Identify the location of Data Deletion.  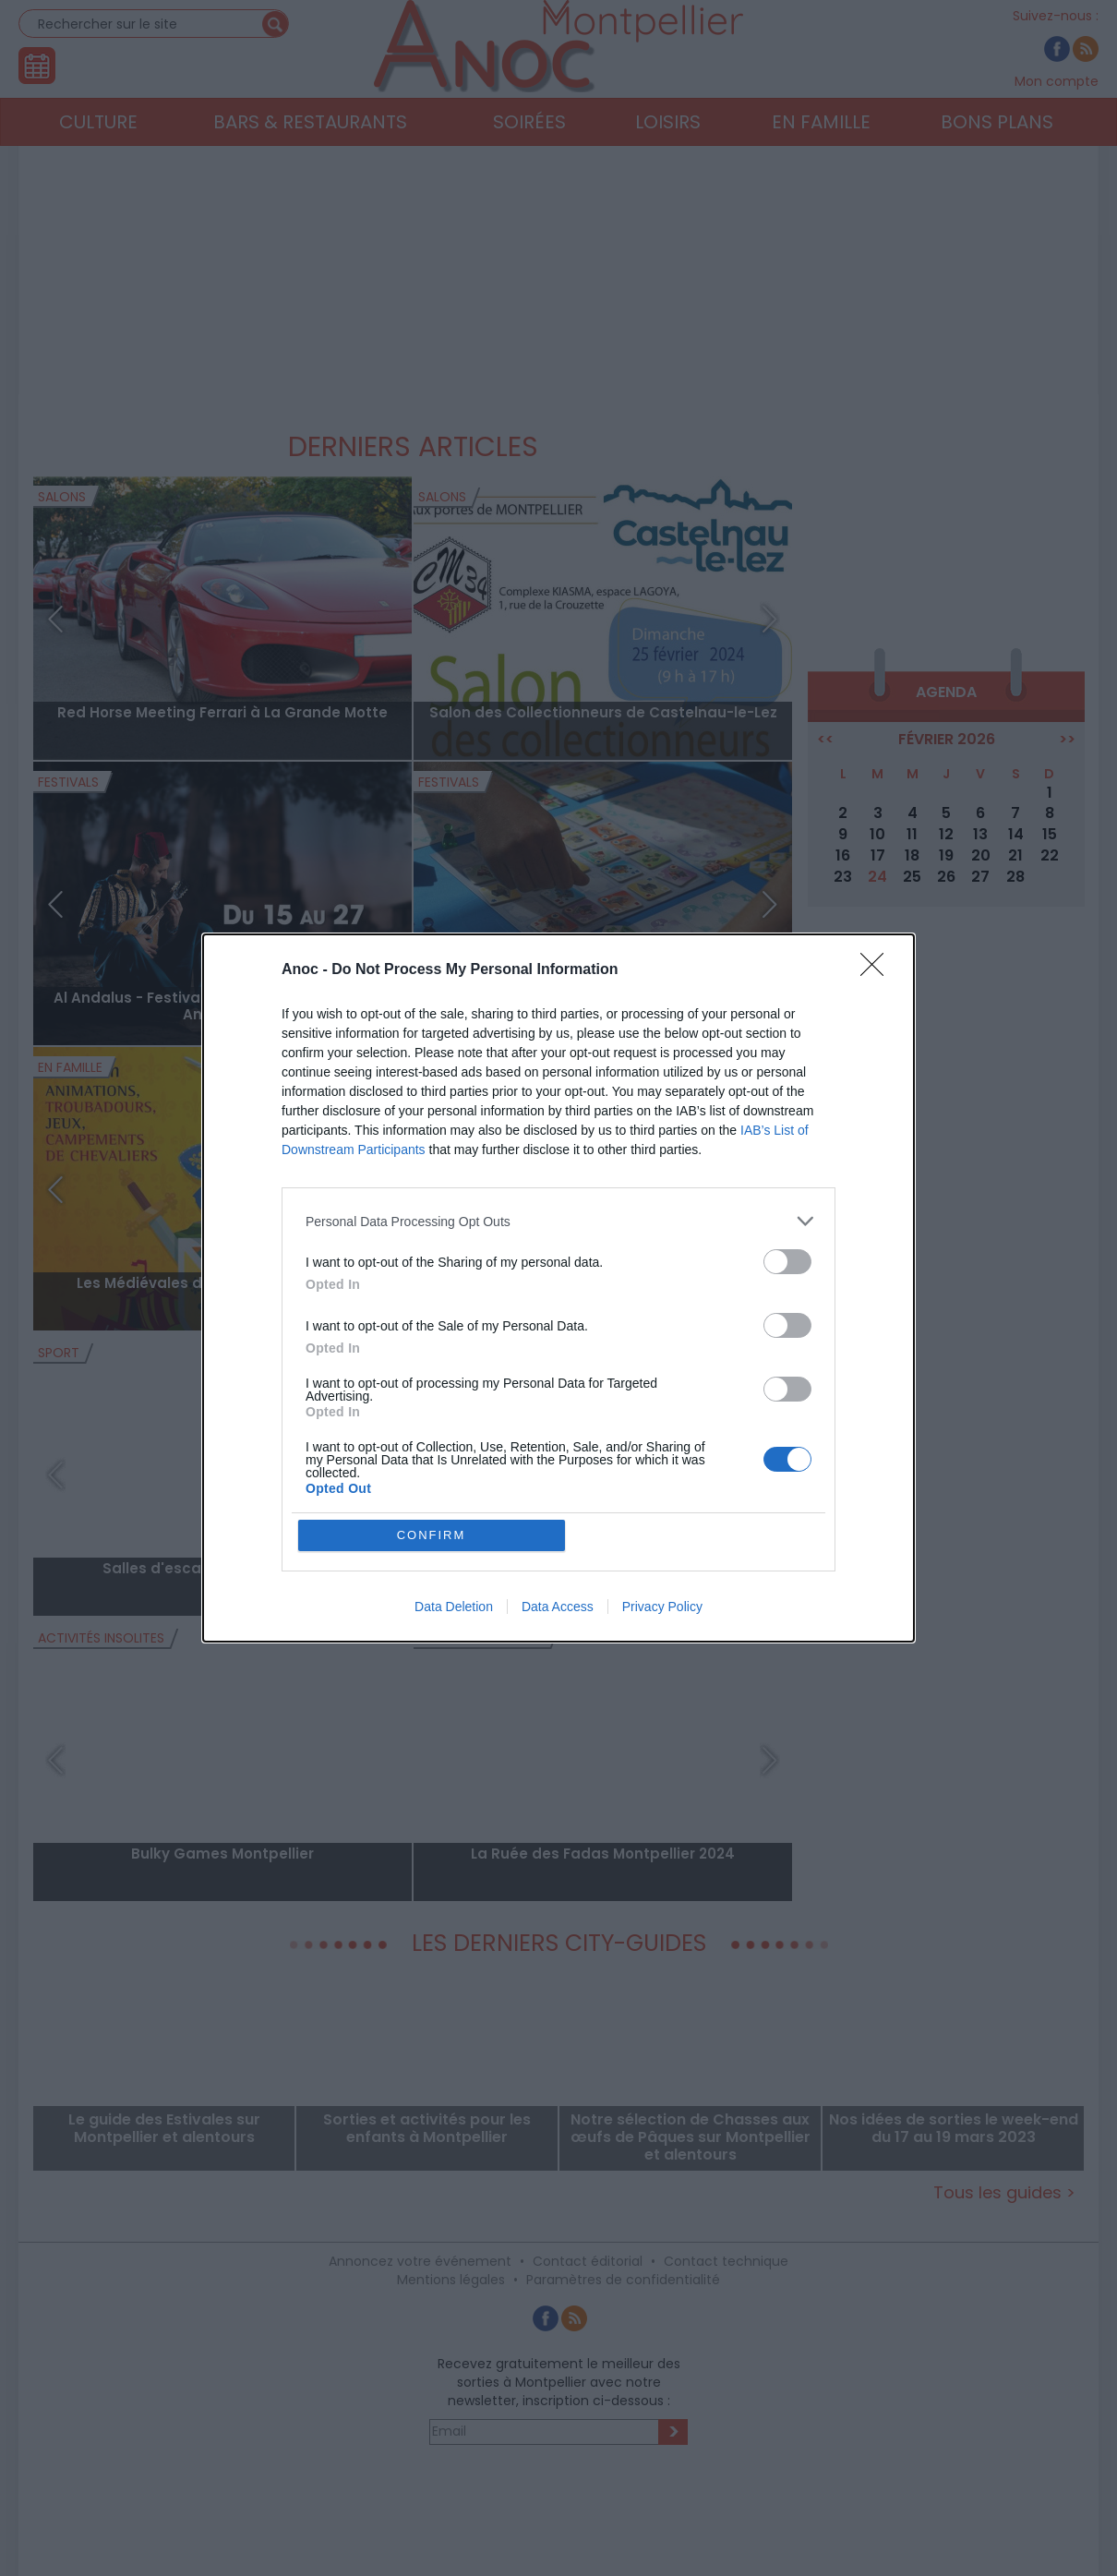
(453, 1606).